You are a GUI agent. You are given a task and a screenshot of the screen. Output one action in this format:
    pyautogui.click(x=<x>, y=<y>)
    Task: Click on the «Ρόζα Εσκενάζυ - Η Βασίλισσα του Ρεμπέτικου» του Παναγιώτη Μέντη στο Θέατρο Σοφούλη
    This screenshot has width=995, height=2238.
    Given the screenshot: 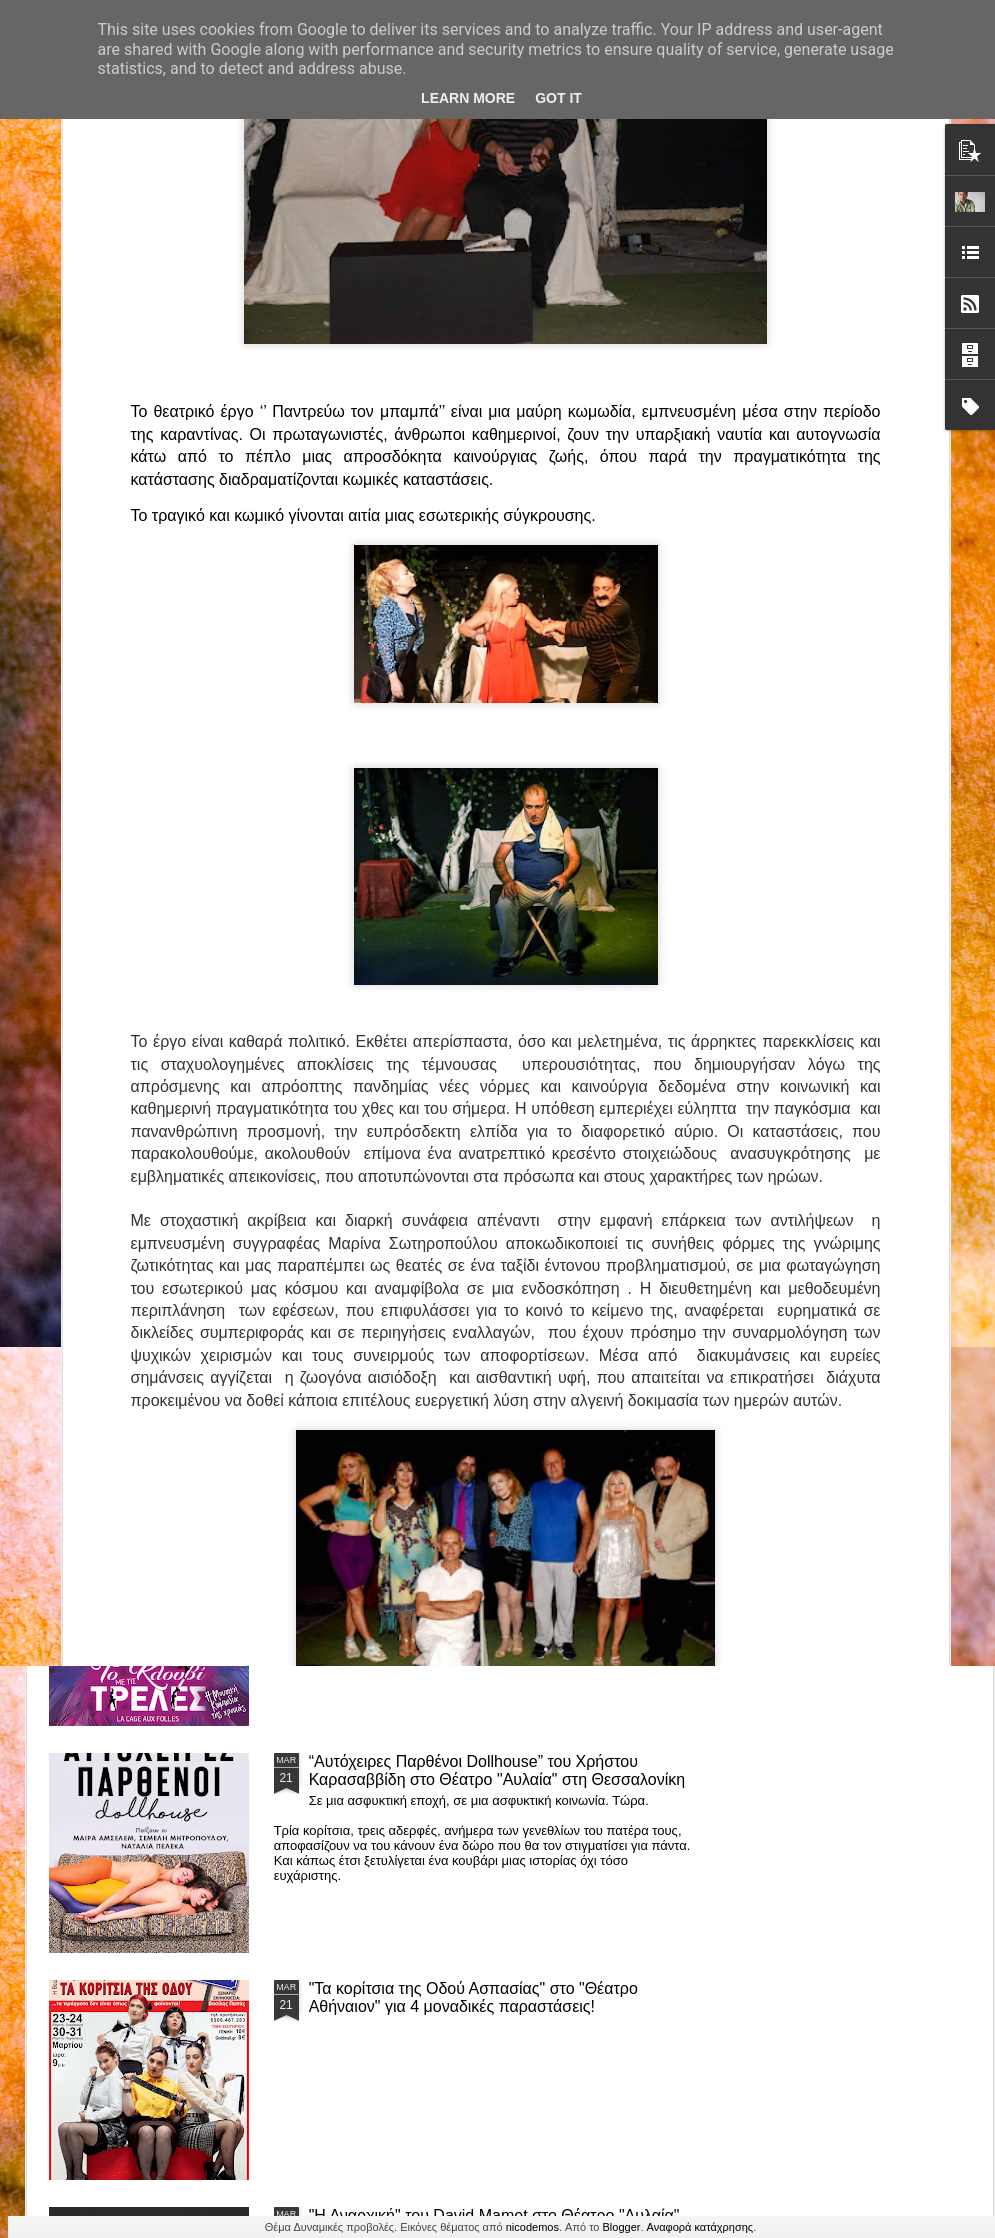 What is the action you would take?
    pyautogui.click(x=634, y=947)
    